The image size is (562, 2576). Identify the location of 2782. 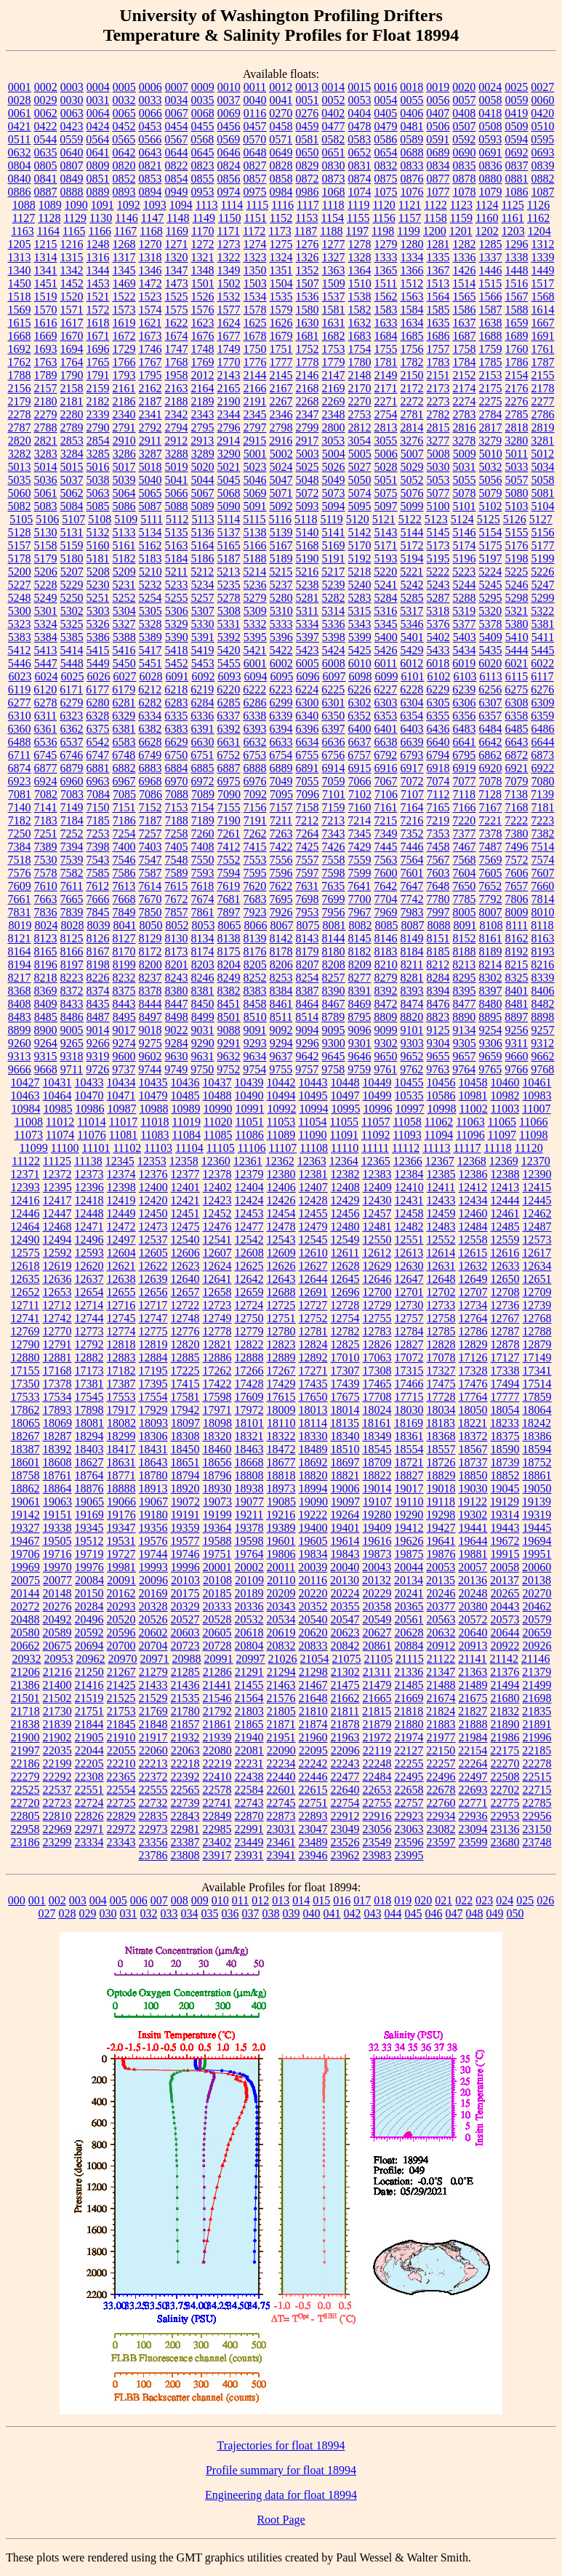
(438, 414).